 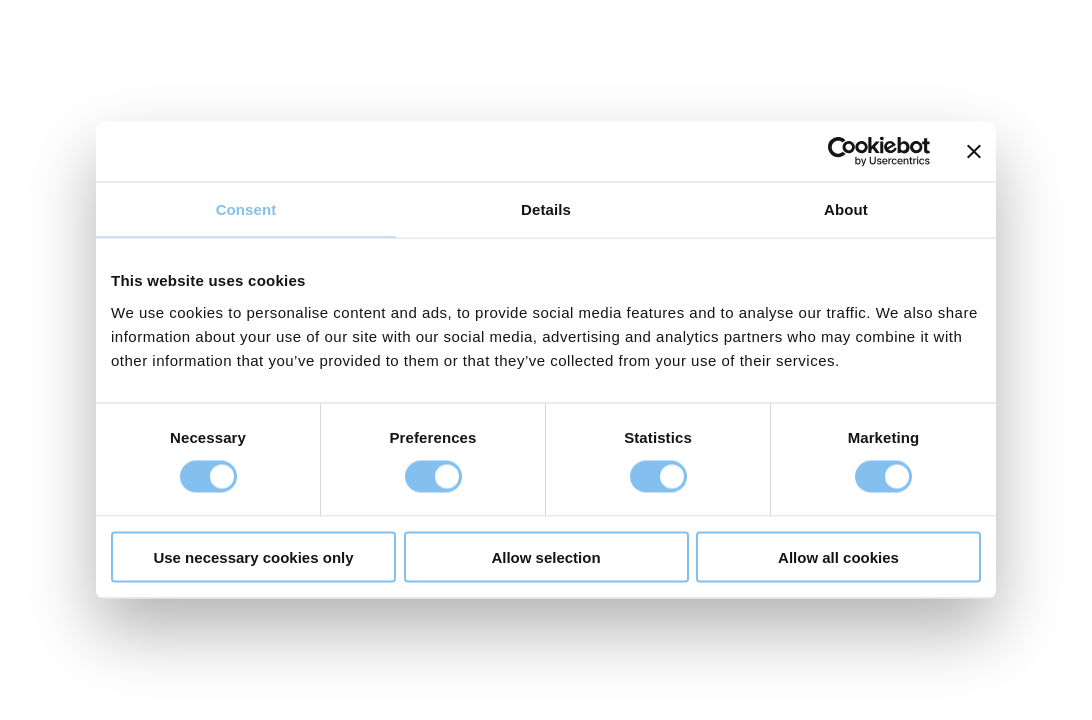 What do you see at coordinates (246, 209) in the screenshot?
I see `Consent [tab]` at bounding box center [246, 209].